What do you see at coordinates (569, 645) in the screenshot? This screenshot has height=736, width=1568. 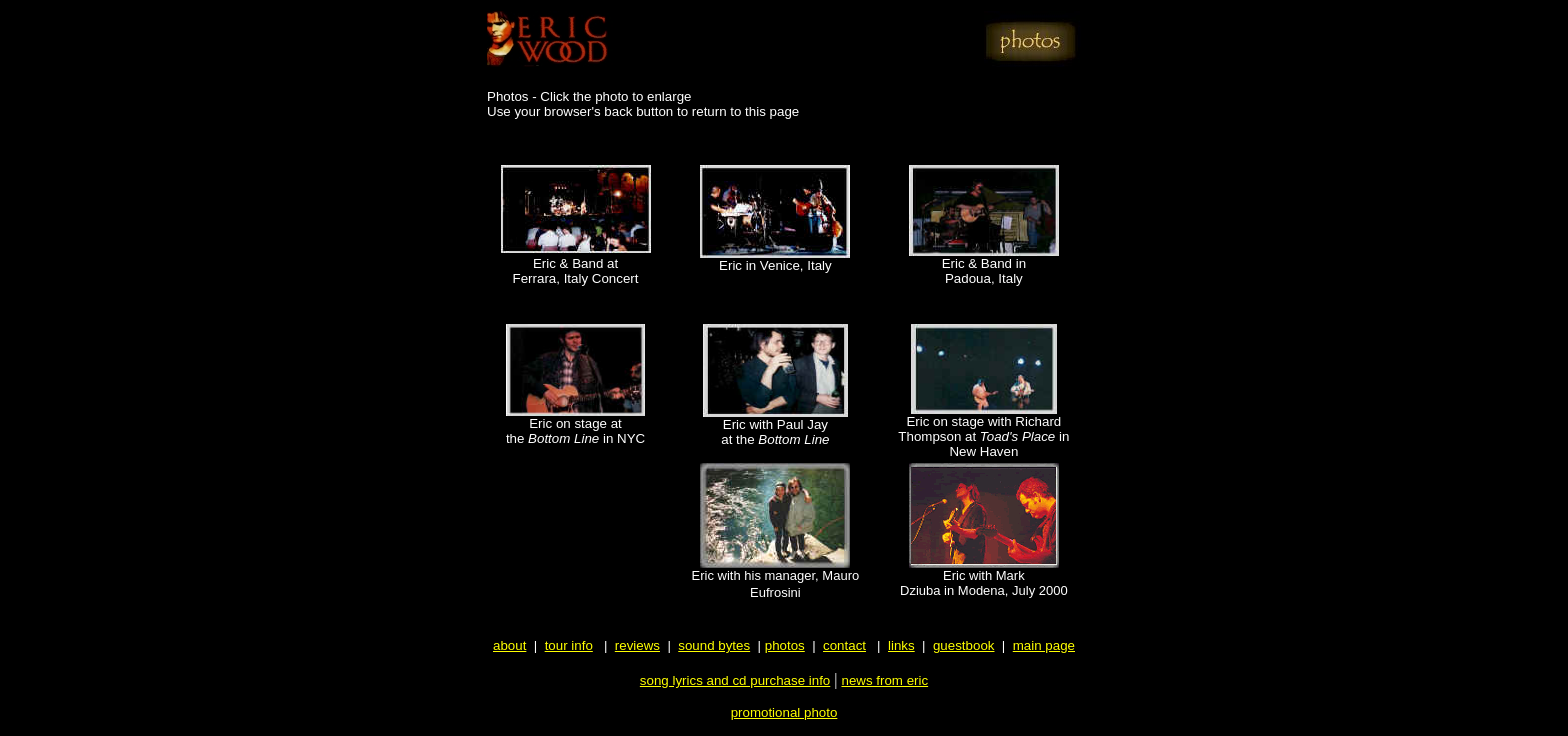 I see `tour info` at bounding box center [569, 645].